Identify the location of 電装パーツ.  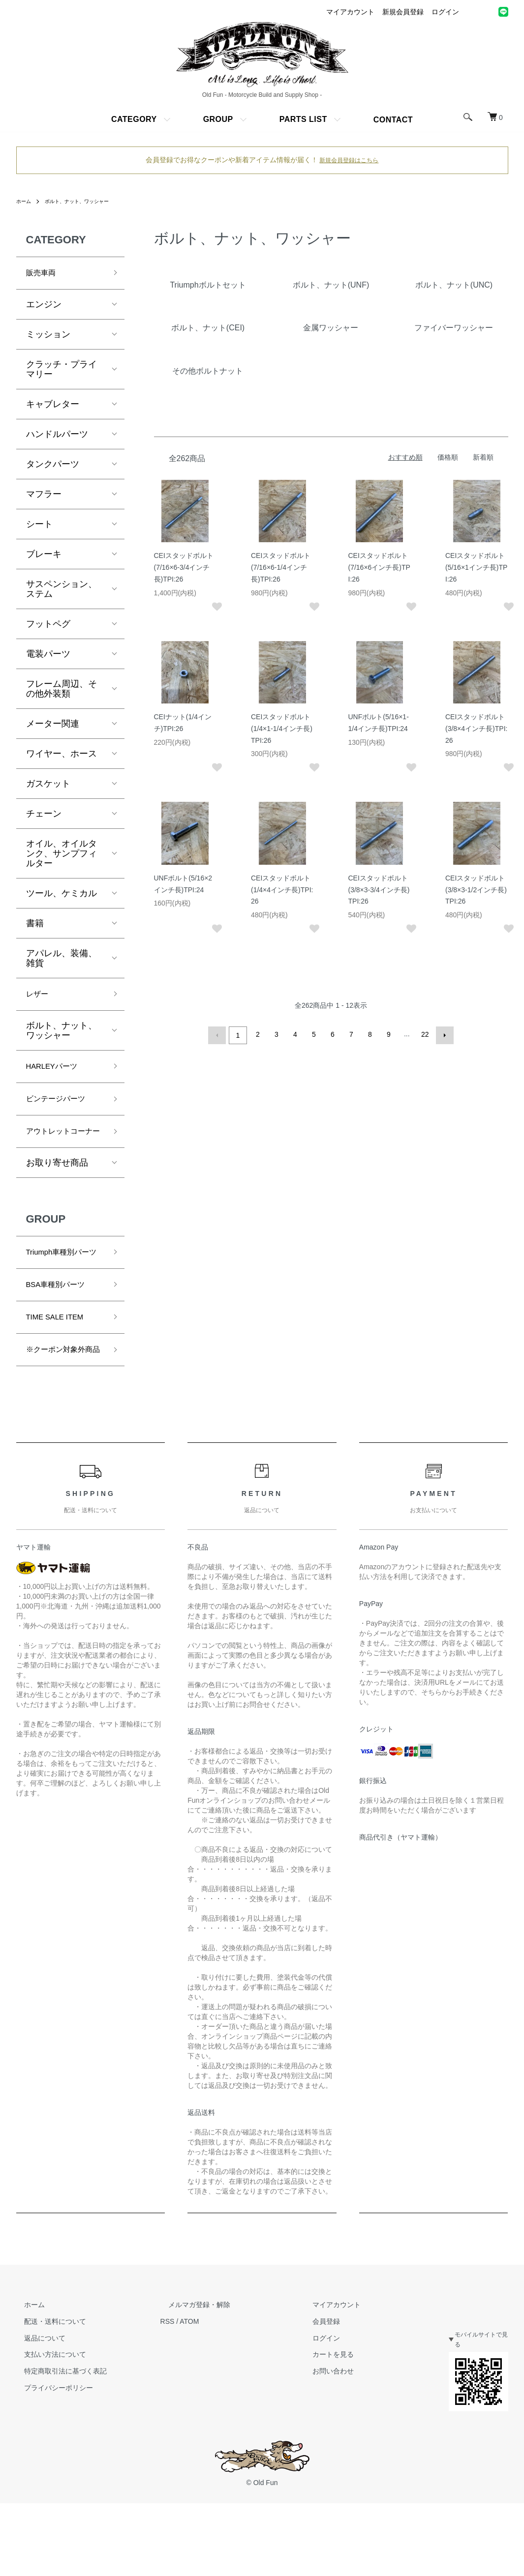
(48, 656).